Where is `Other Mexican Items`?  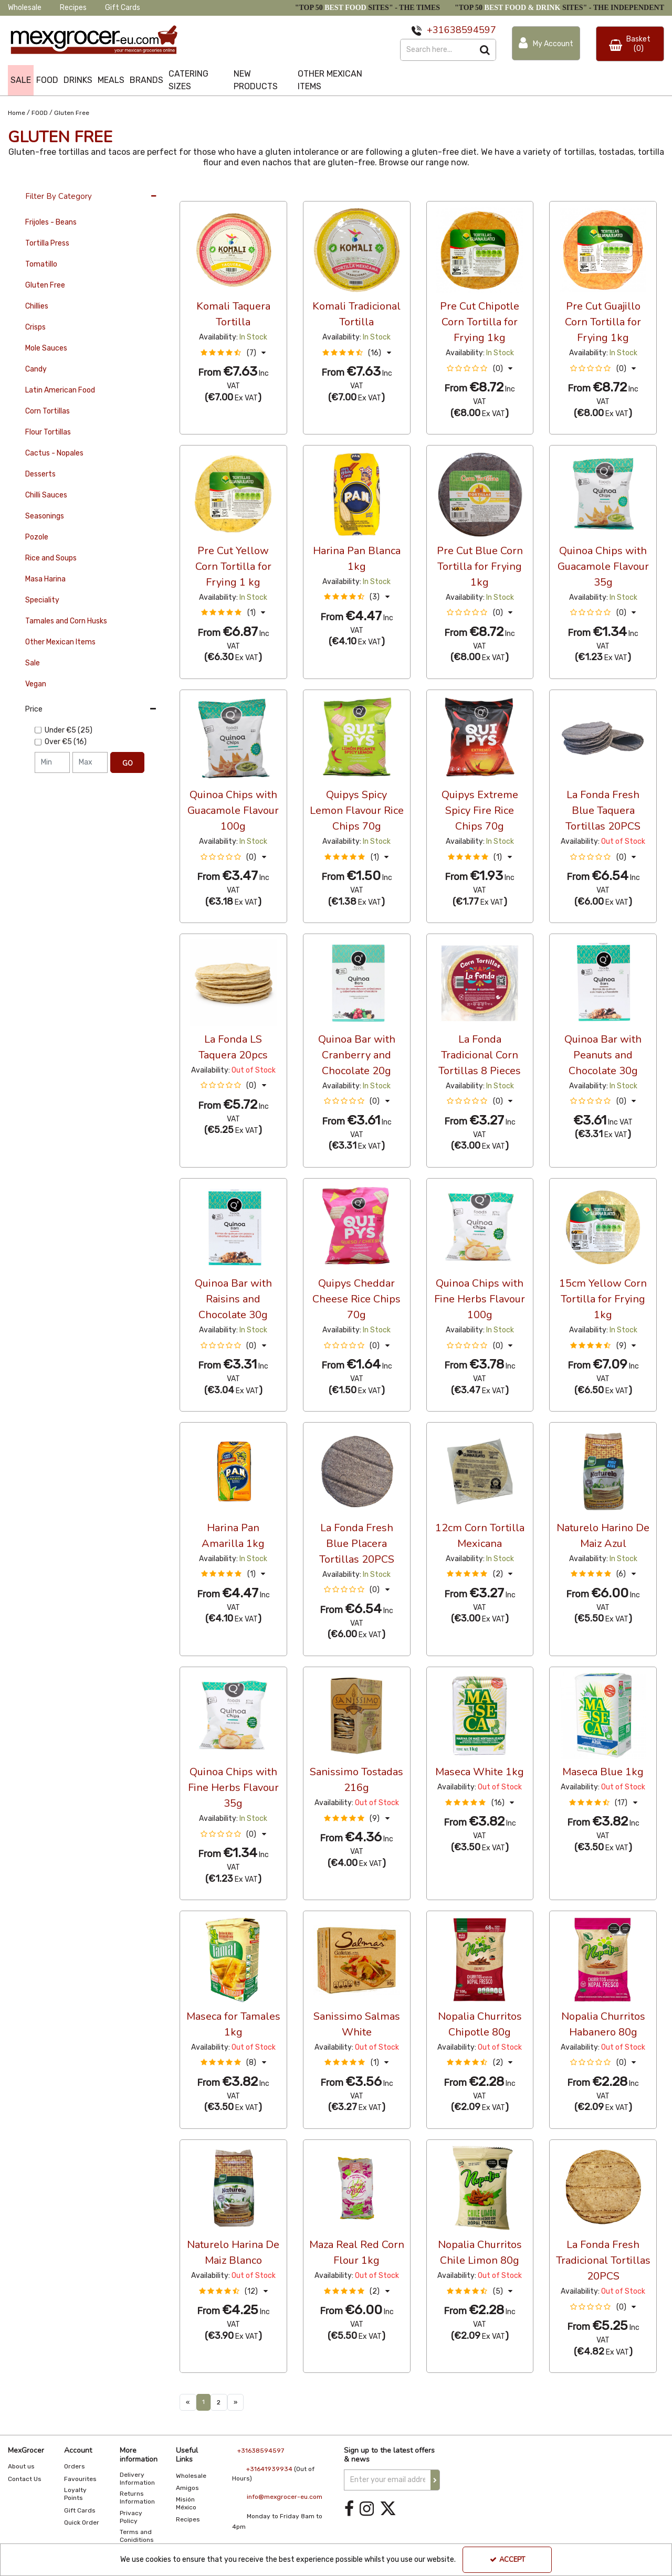
Other Mexican Items is located at coordinates (60, 642).